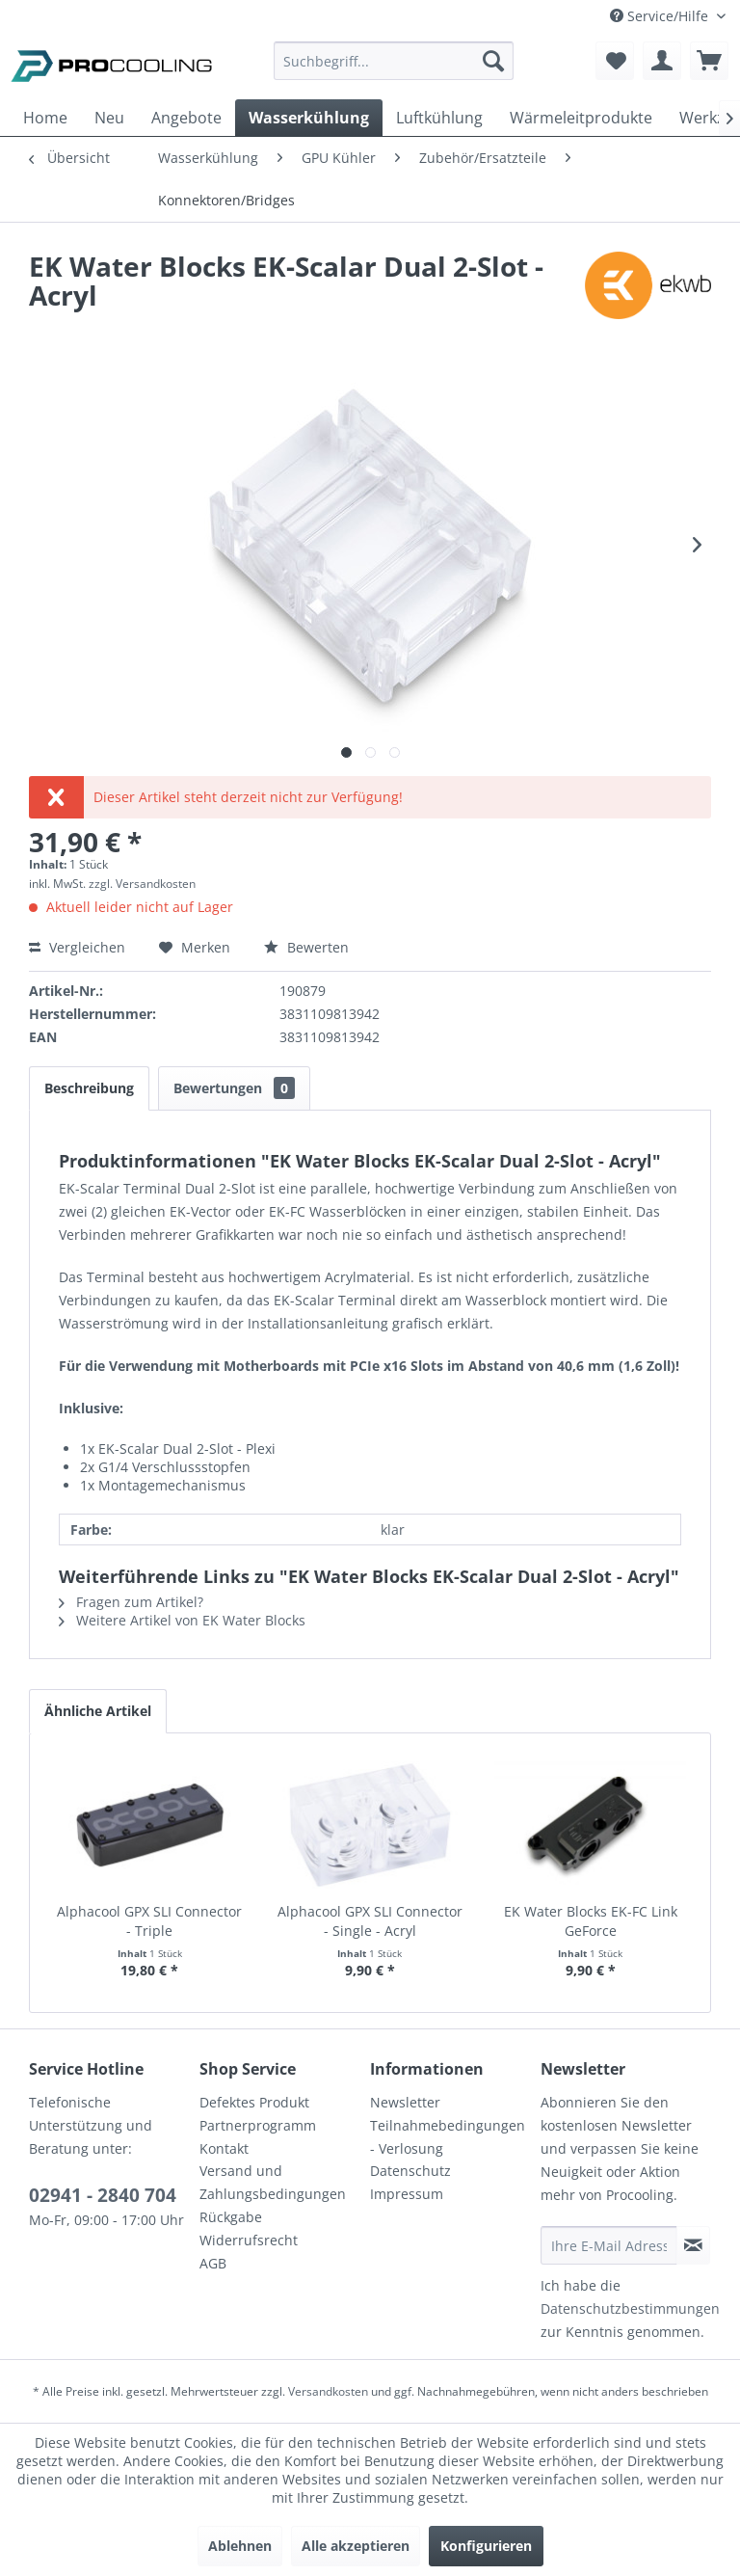 This screenshot has height=2576, width=740. I want to click on [Wasserkühlung], so click(309, 117).